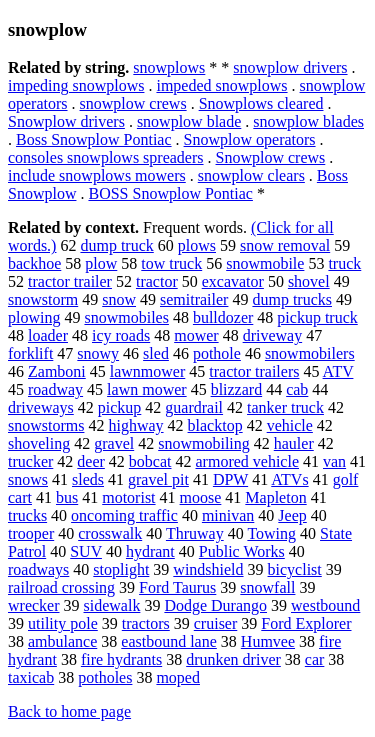 This screenshot has width=375, height=737. I want to click on westbound, so click(325, 605).